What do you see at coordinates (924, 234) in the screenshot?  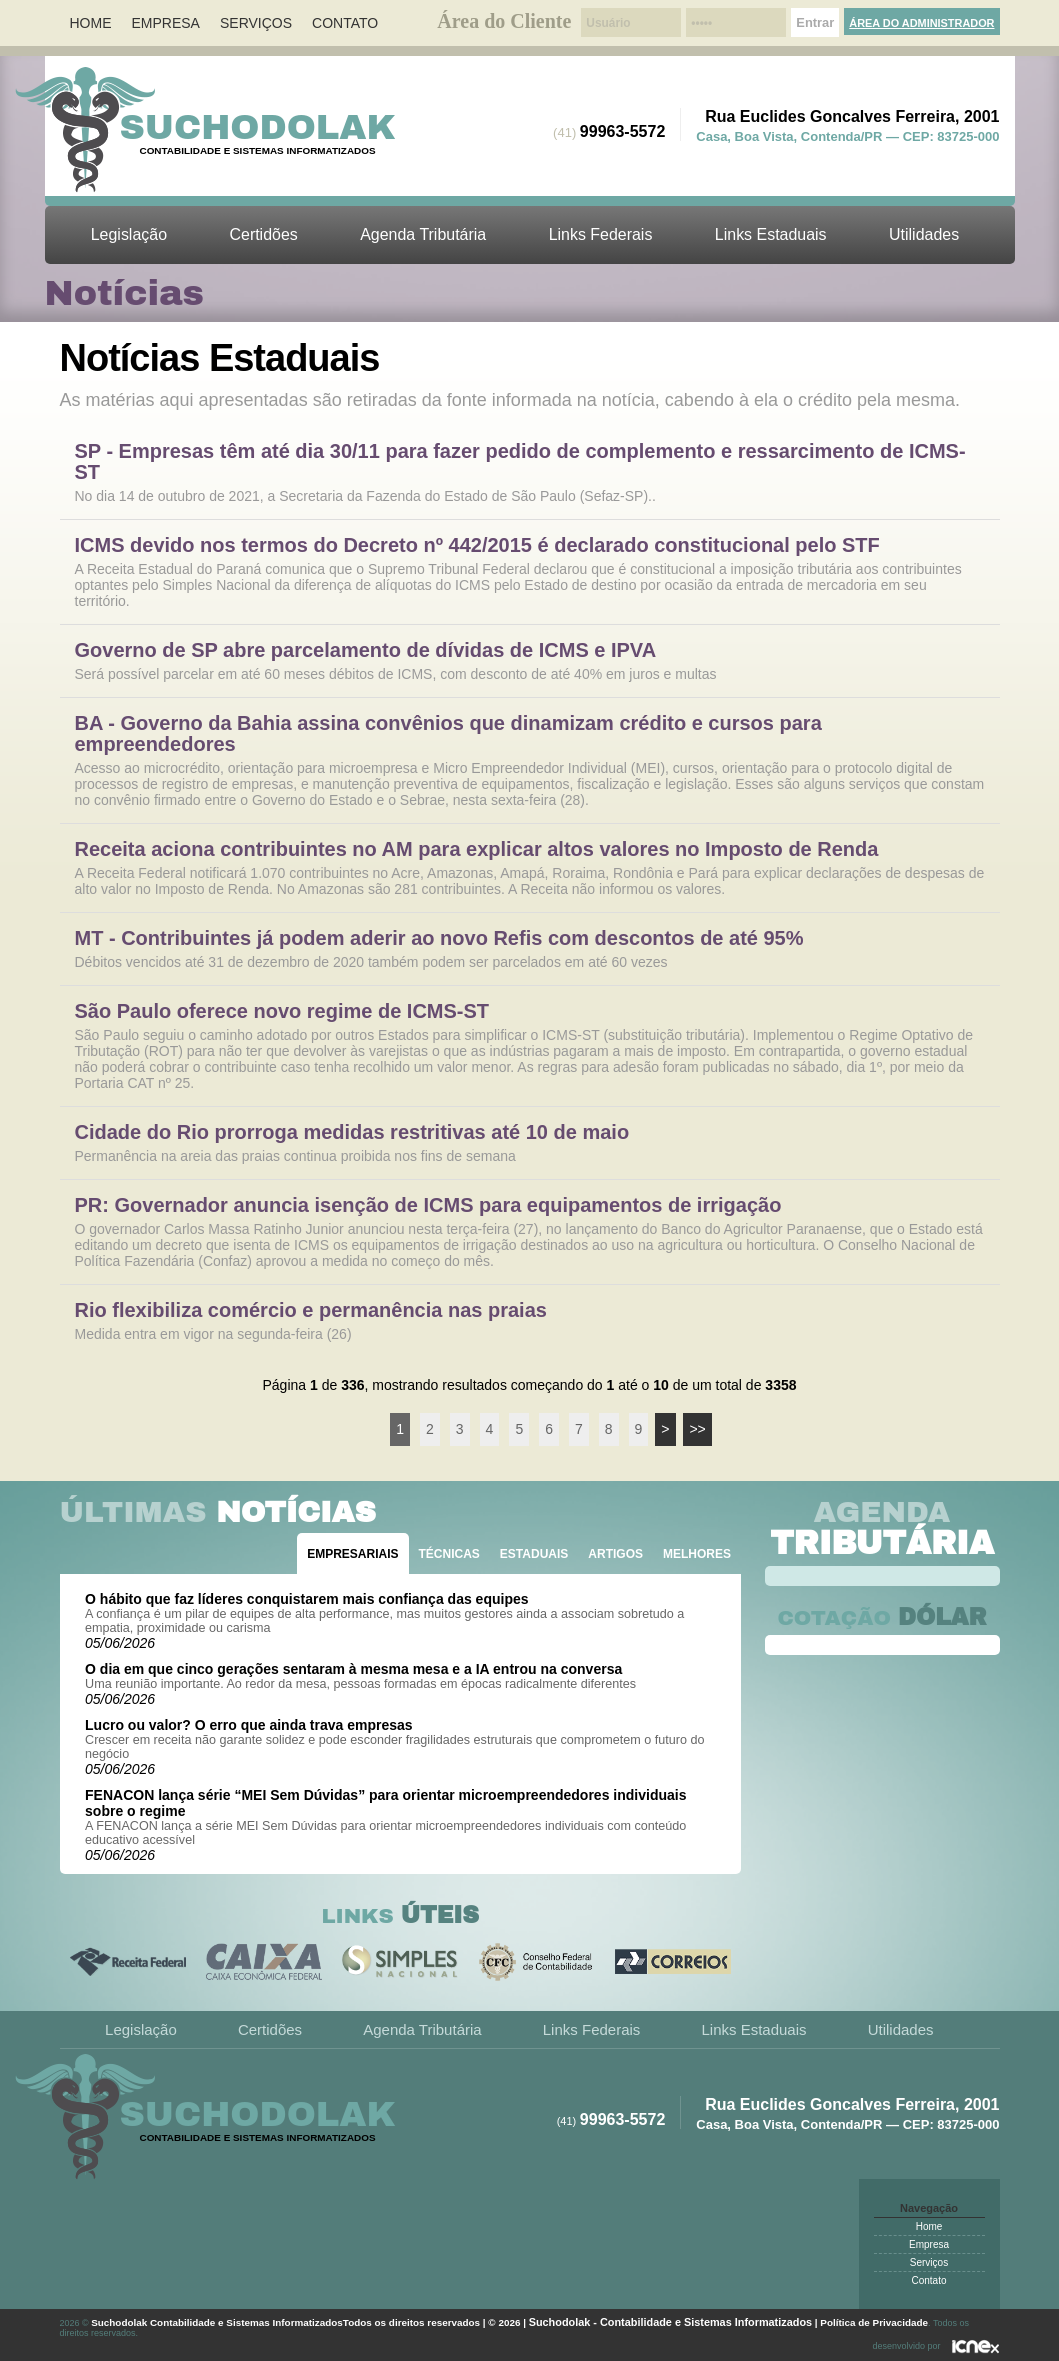 I see `Utilidades` at bounding box center [924, 234].